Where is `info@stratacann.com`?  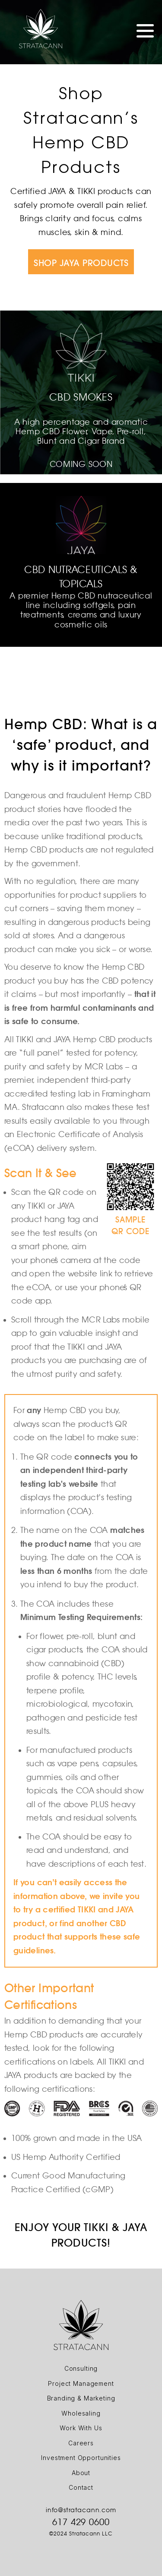
info@stratacann.com is located at coordinates (81, 2510).